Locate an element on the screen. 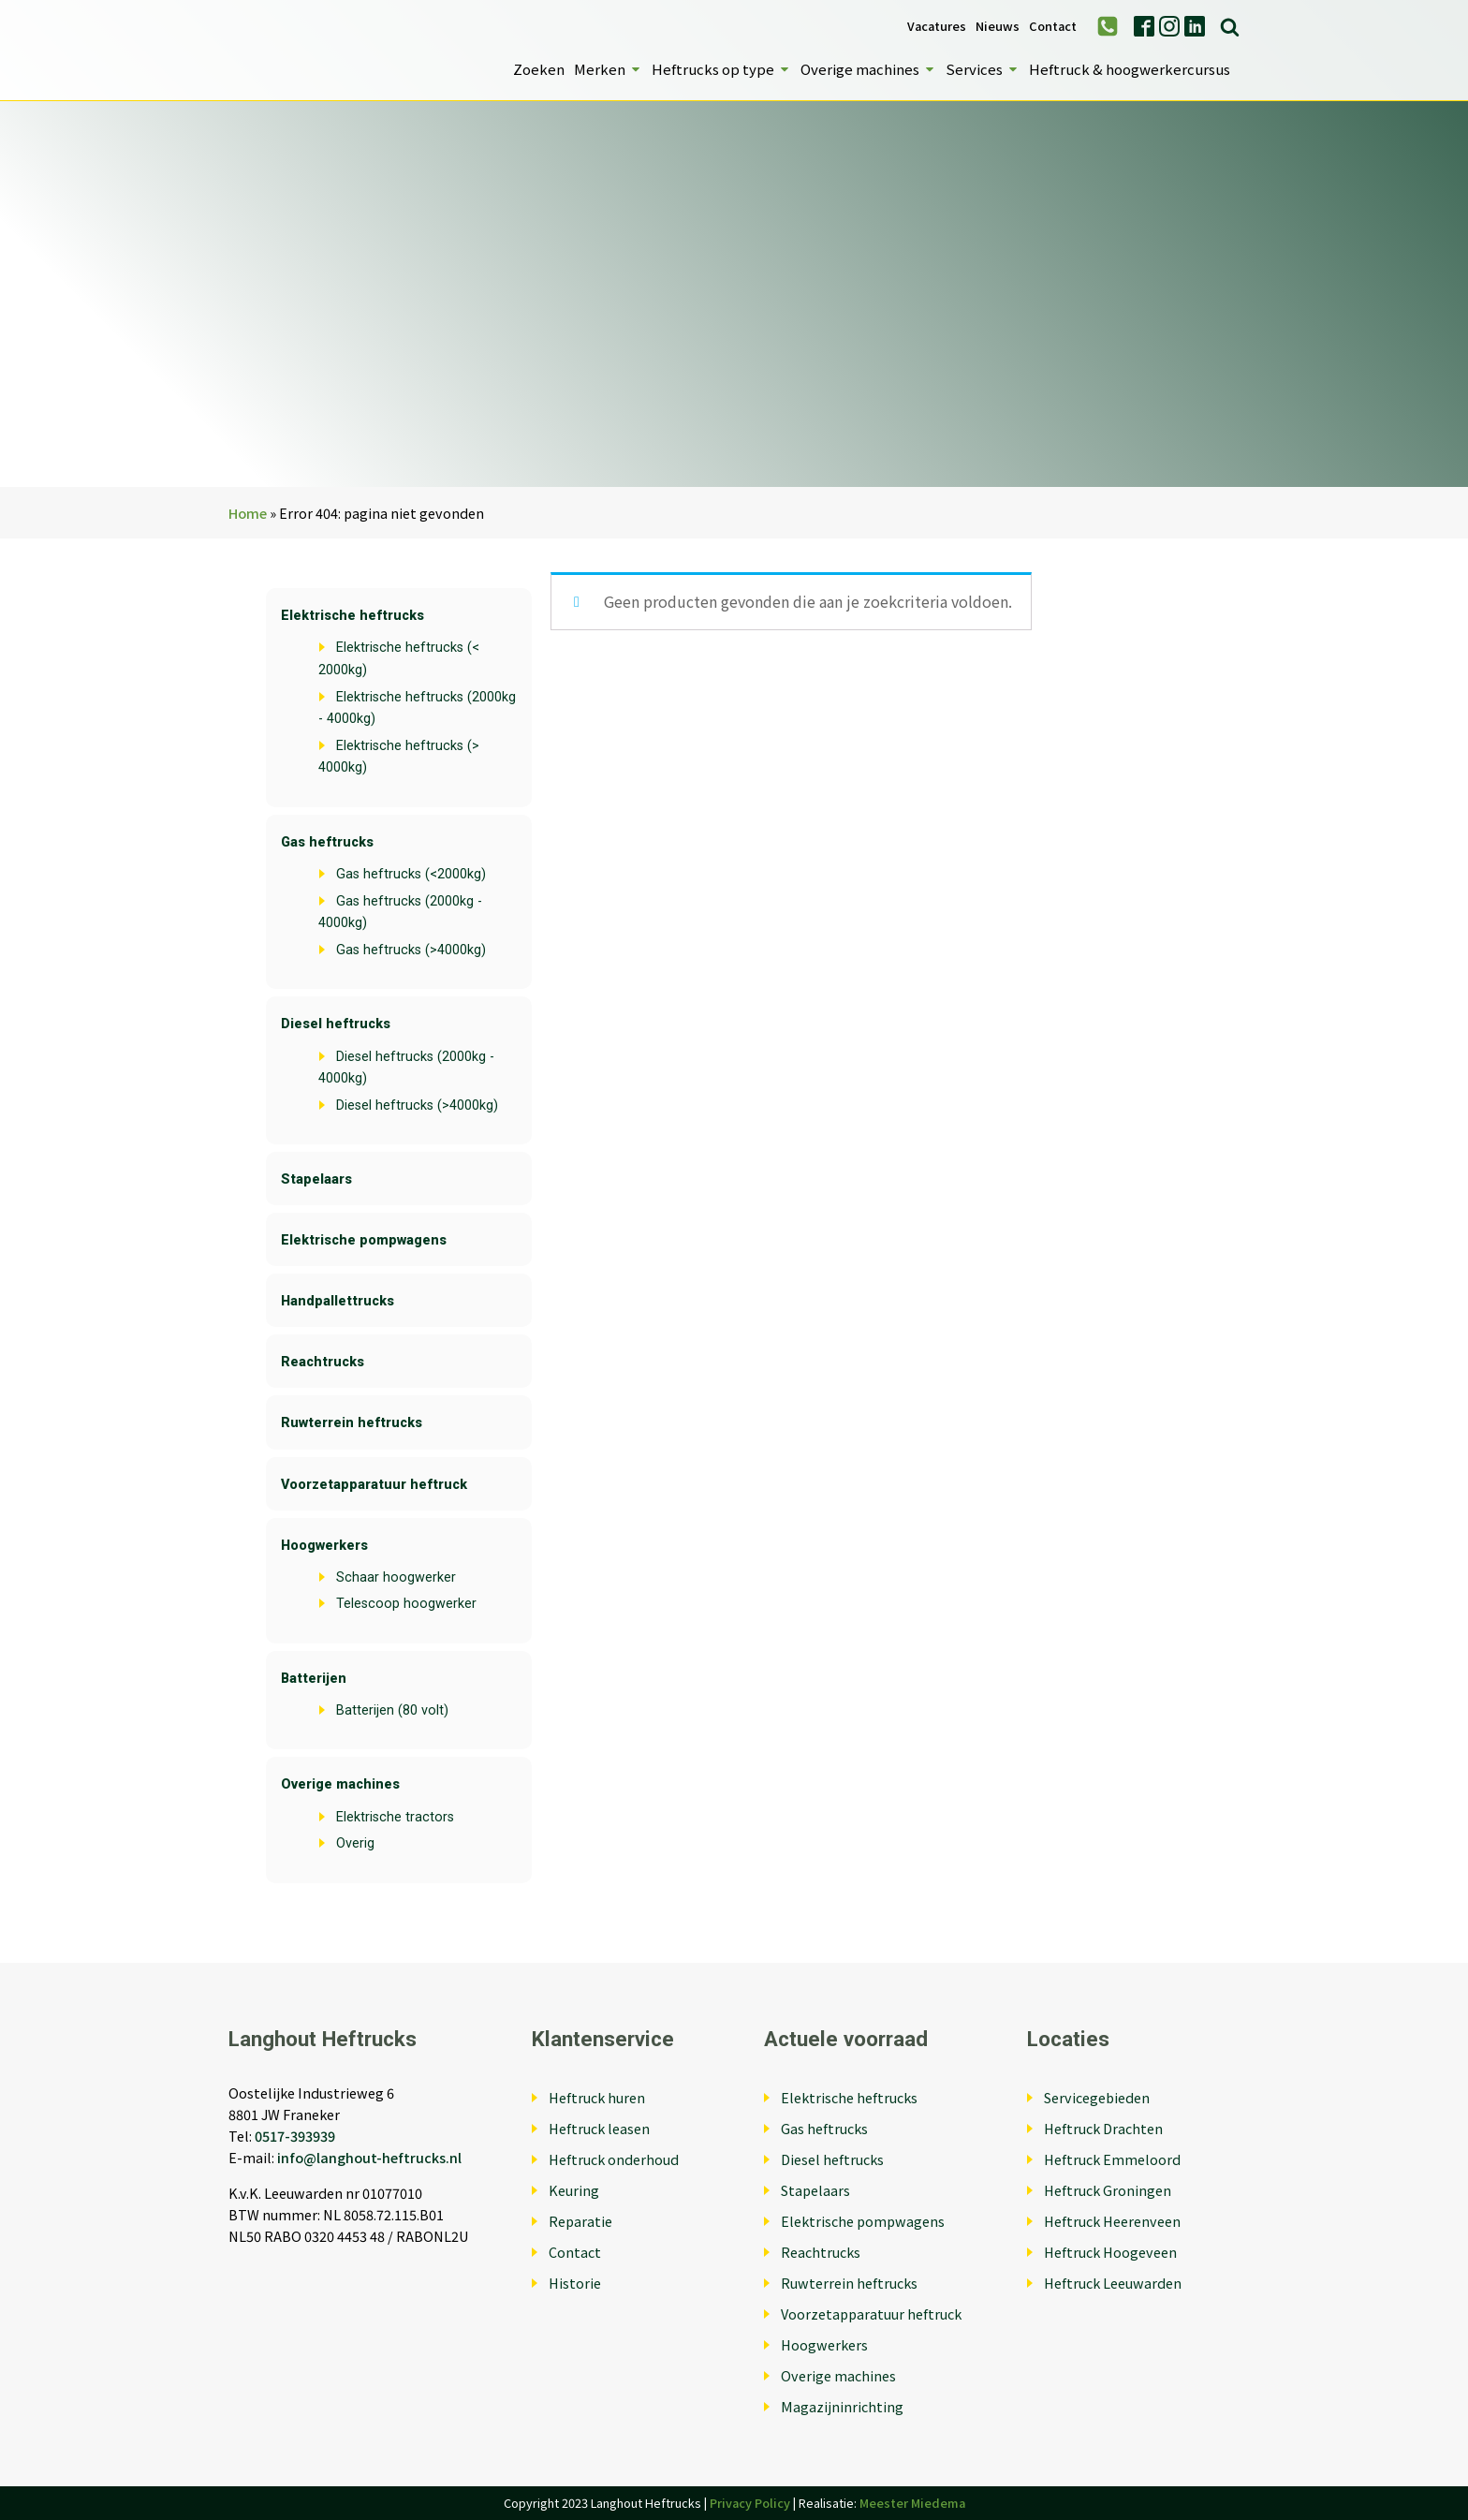 This screenshot has width=1468, height=2520. Ruwterrein heftrucks is located at coordinates (351, 1423).